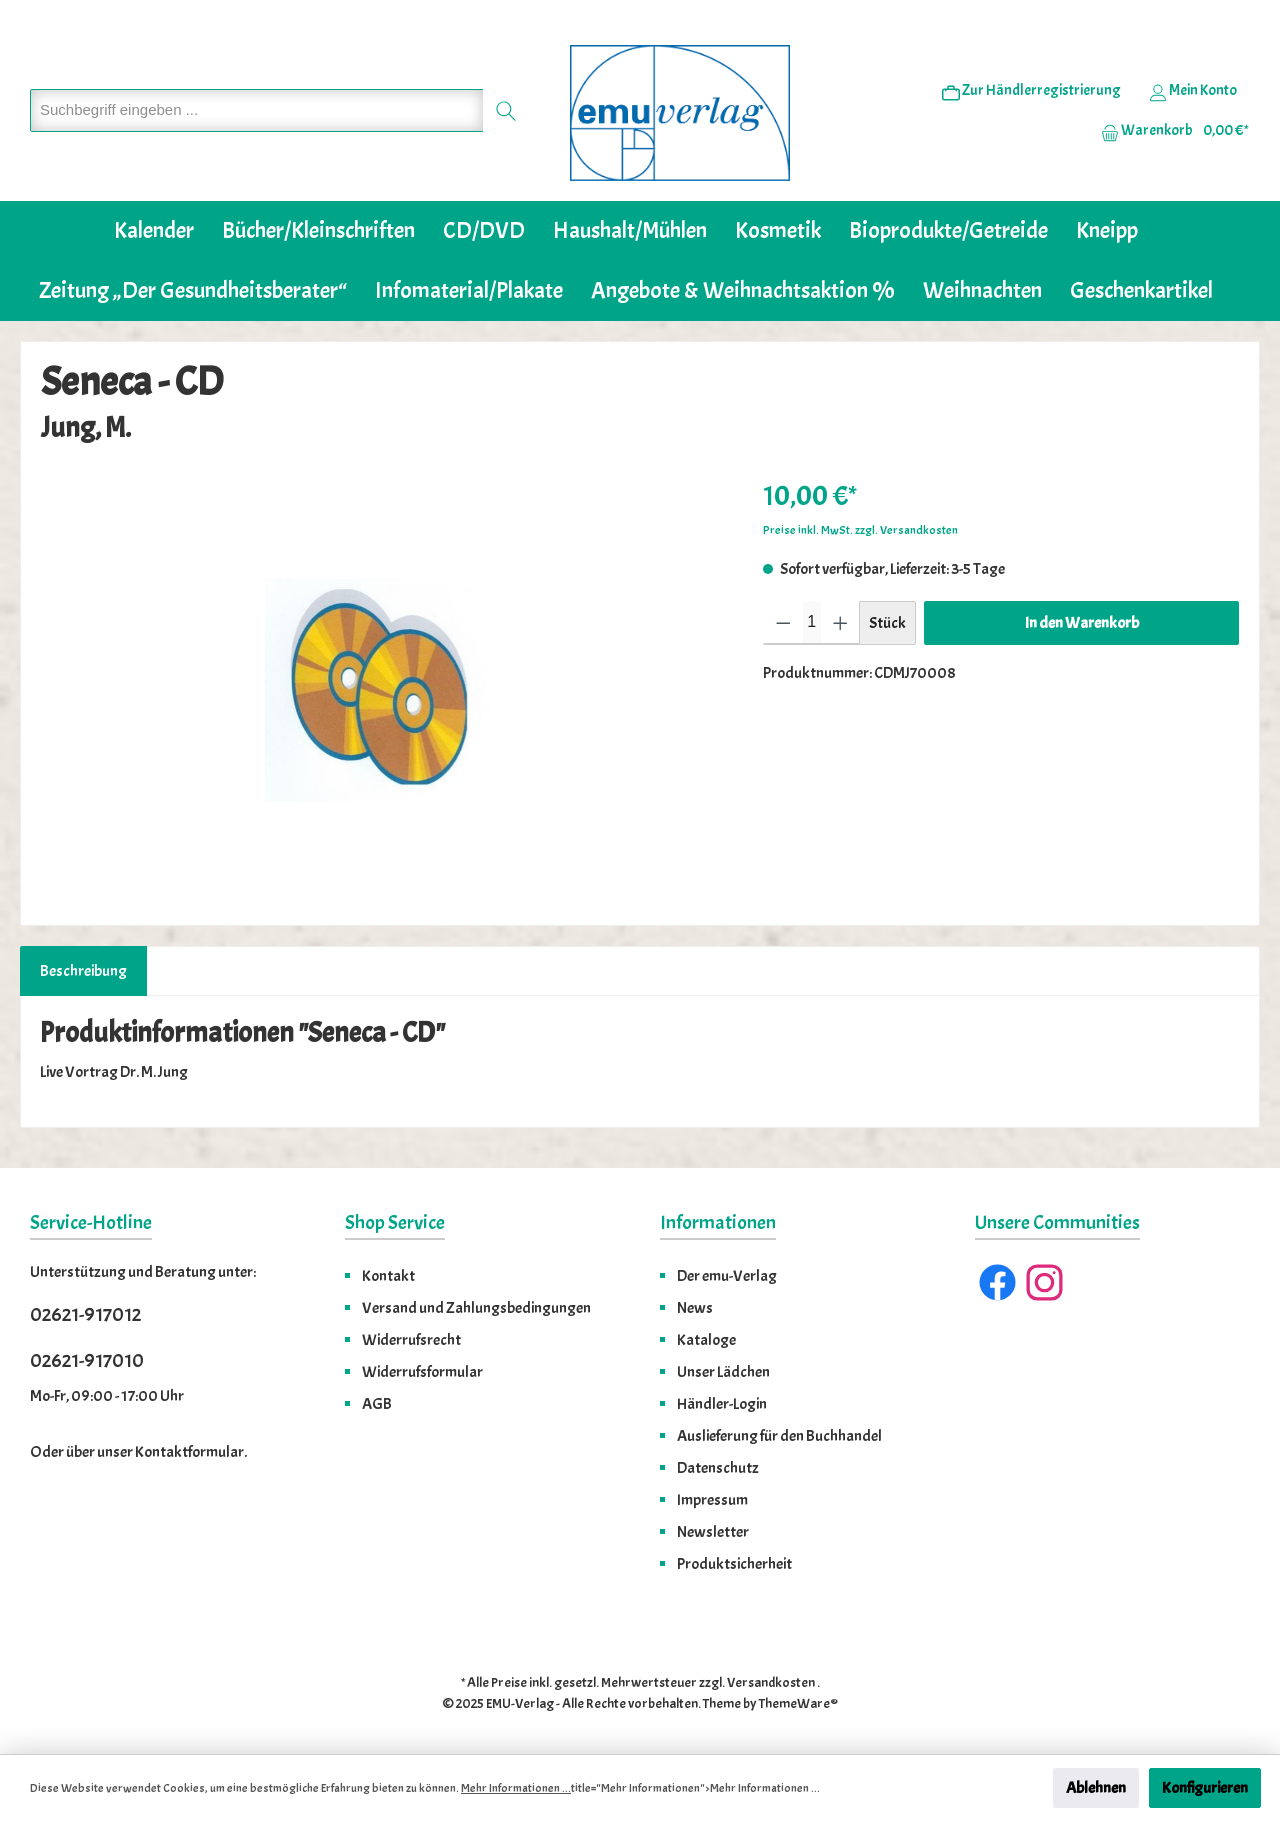 The image size is (1280, 1821). Describe the element at coordinates (860, 530) in the screenshot. I see `Preise inkl. MwSt. zzgl. Versandkosten` at that location.